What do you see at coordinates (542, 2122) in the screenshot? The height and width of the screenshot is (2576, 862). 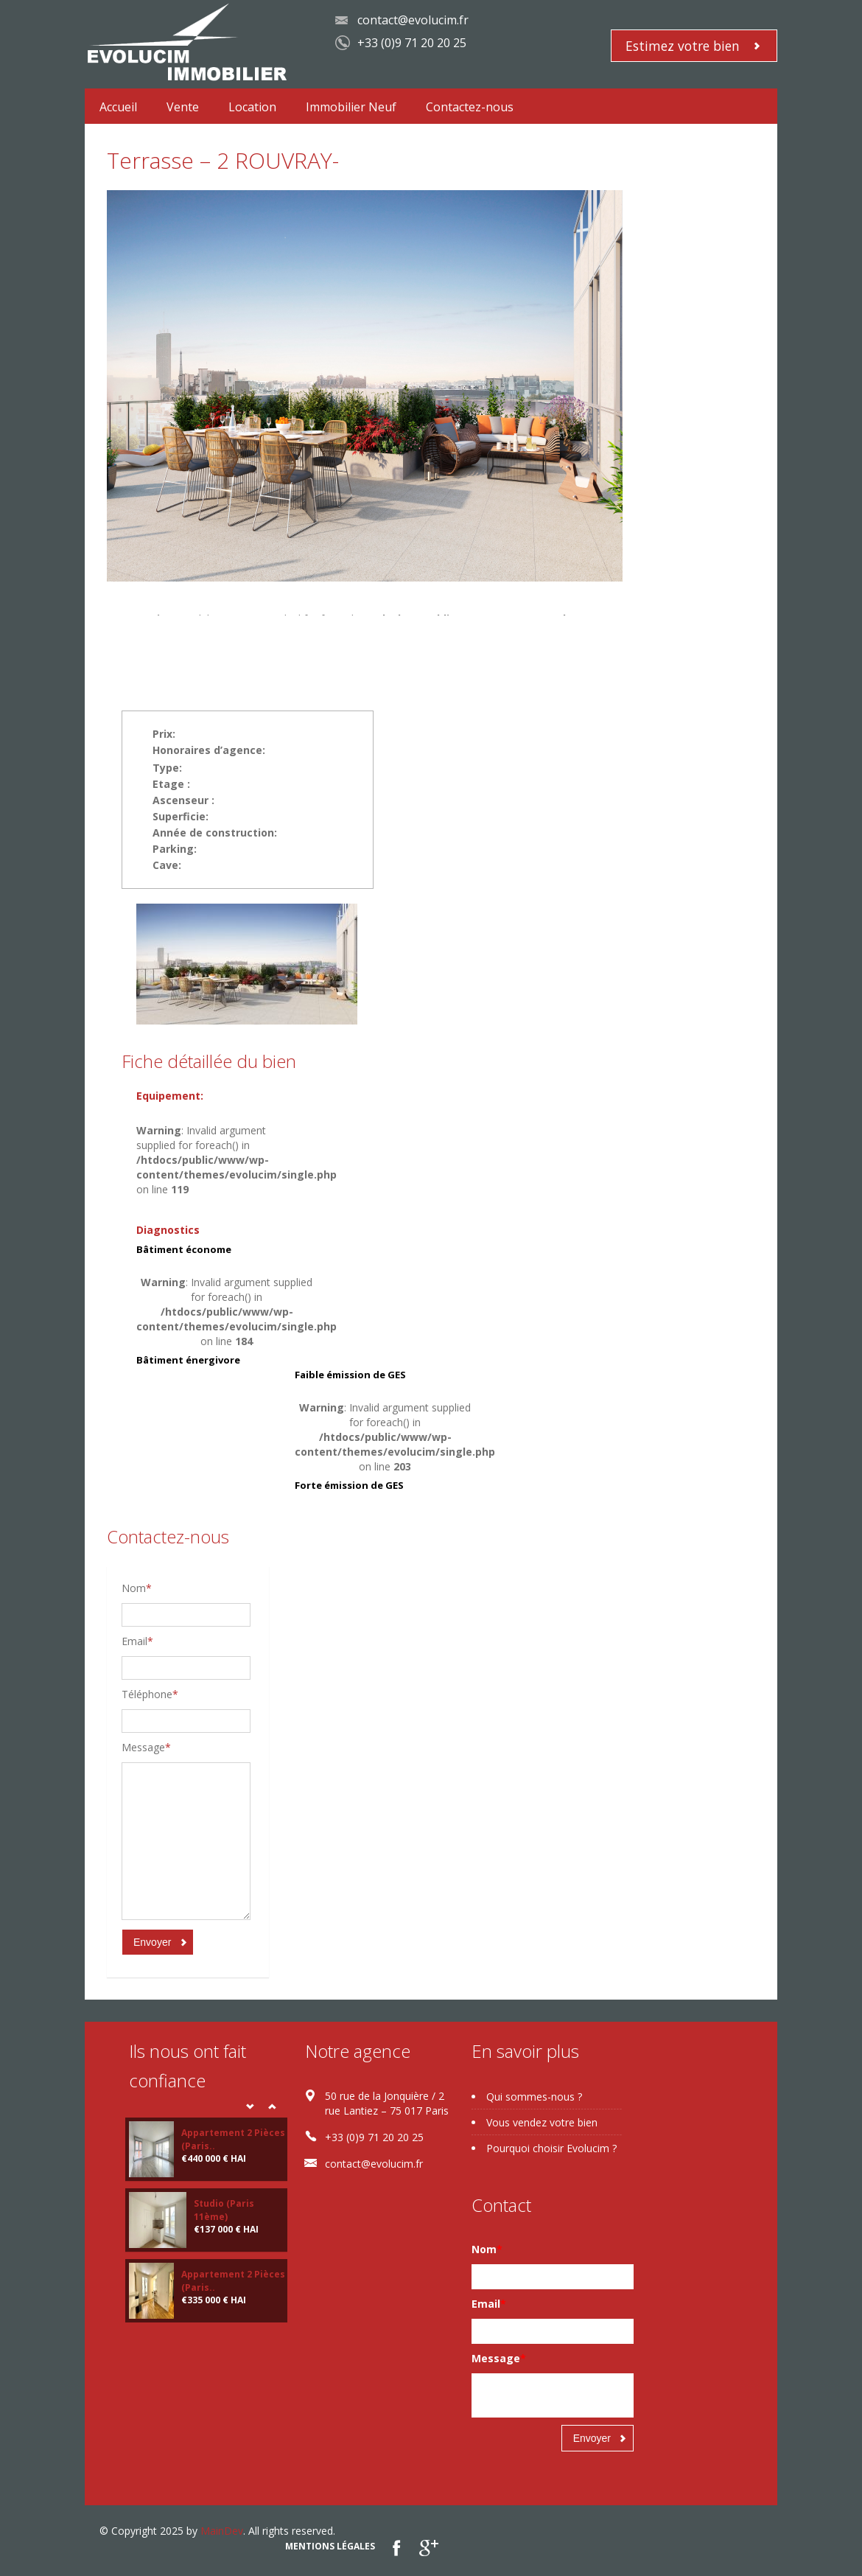 I see `Vous vendez votre bien` at bounding box center [542, 2122].